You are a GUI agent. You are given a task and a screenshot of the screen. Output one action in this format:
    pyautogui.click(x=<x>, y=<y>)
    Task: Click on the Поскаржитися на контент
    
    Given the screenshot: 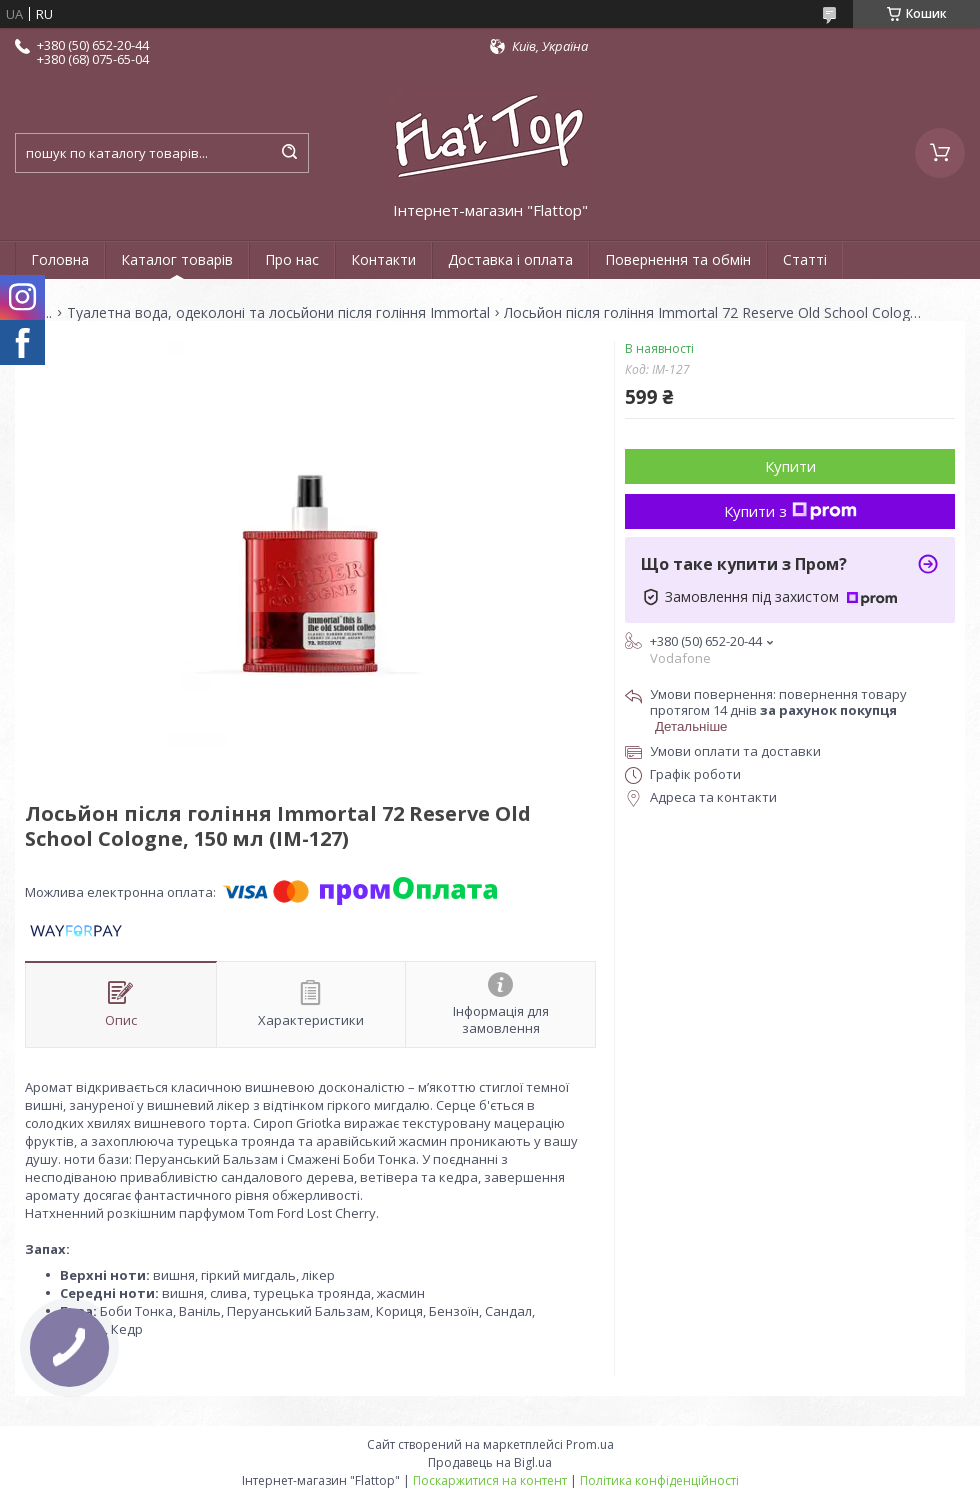 What is the action you would take?
    pyautogui.click(x=490, y=1480)
    